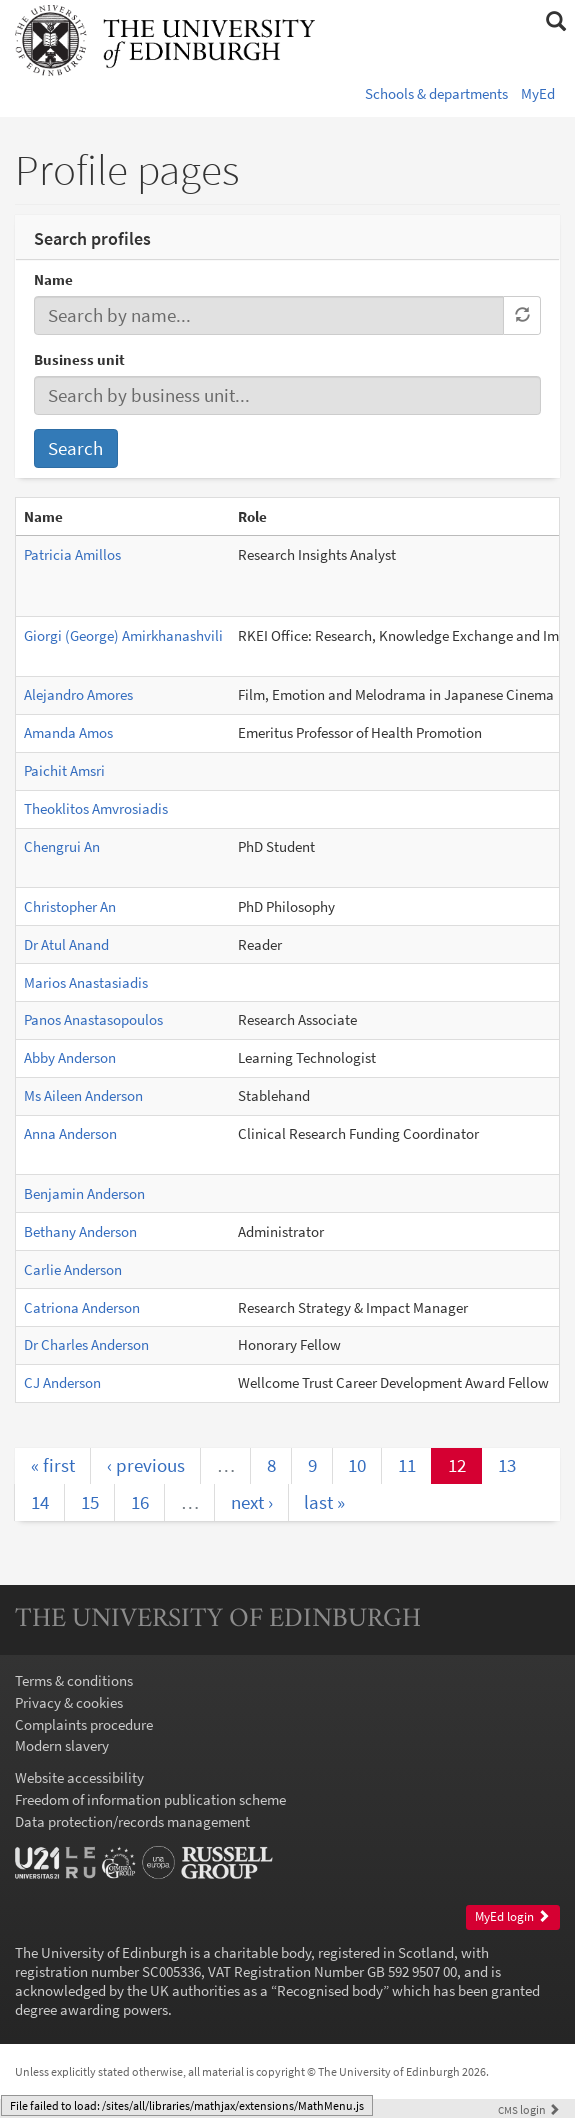 Image resolution: width=575 pixels, height=2118 pixels. Describe the element at coordinates (512, 1916) in the screenshot. I see `MyEd login` at that location.